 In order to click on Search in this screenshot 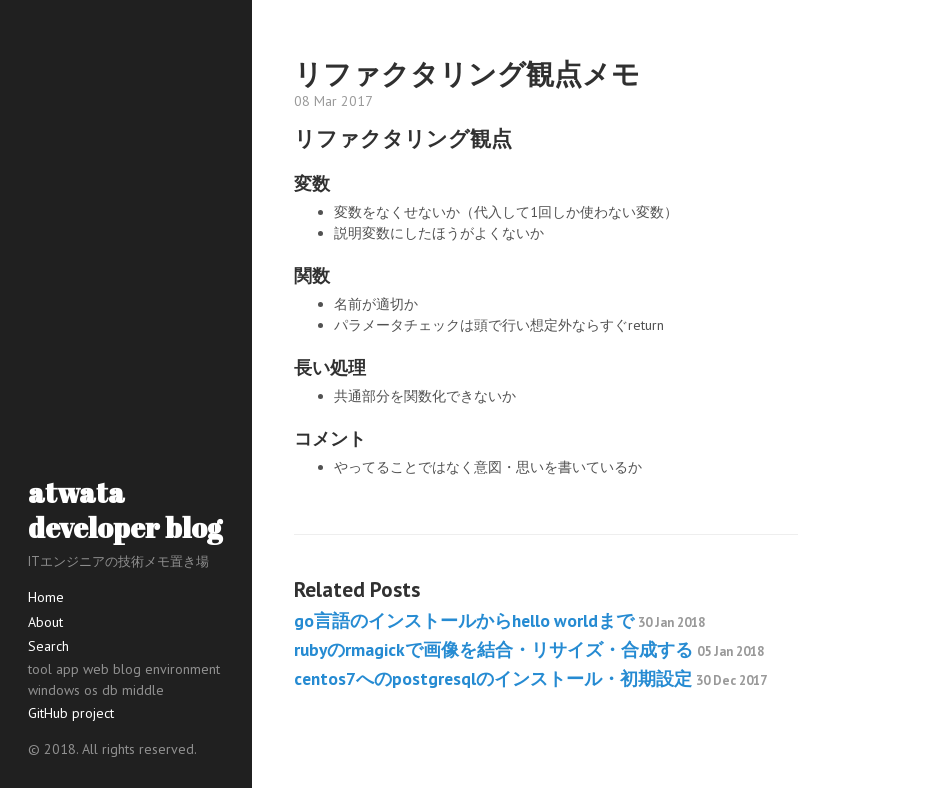, I will do `click(48, 646)`.